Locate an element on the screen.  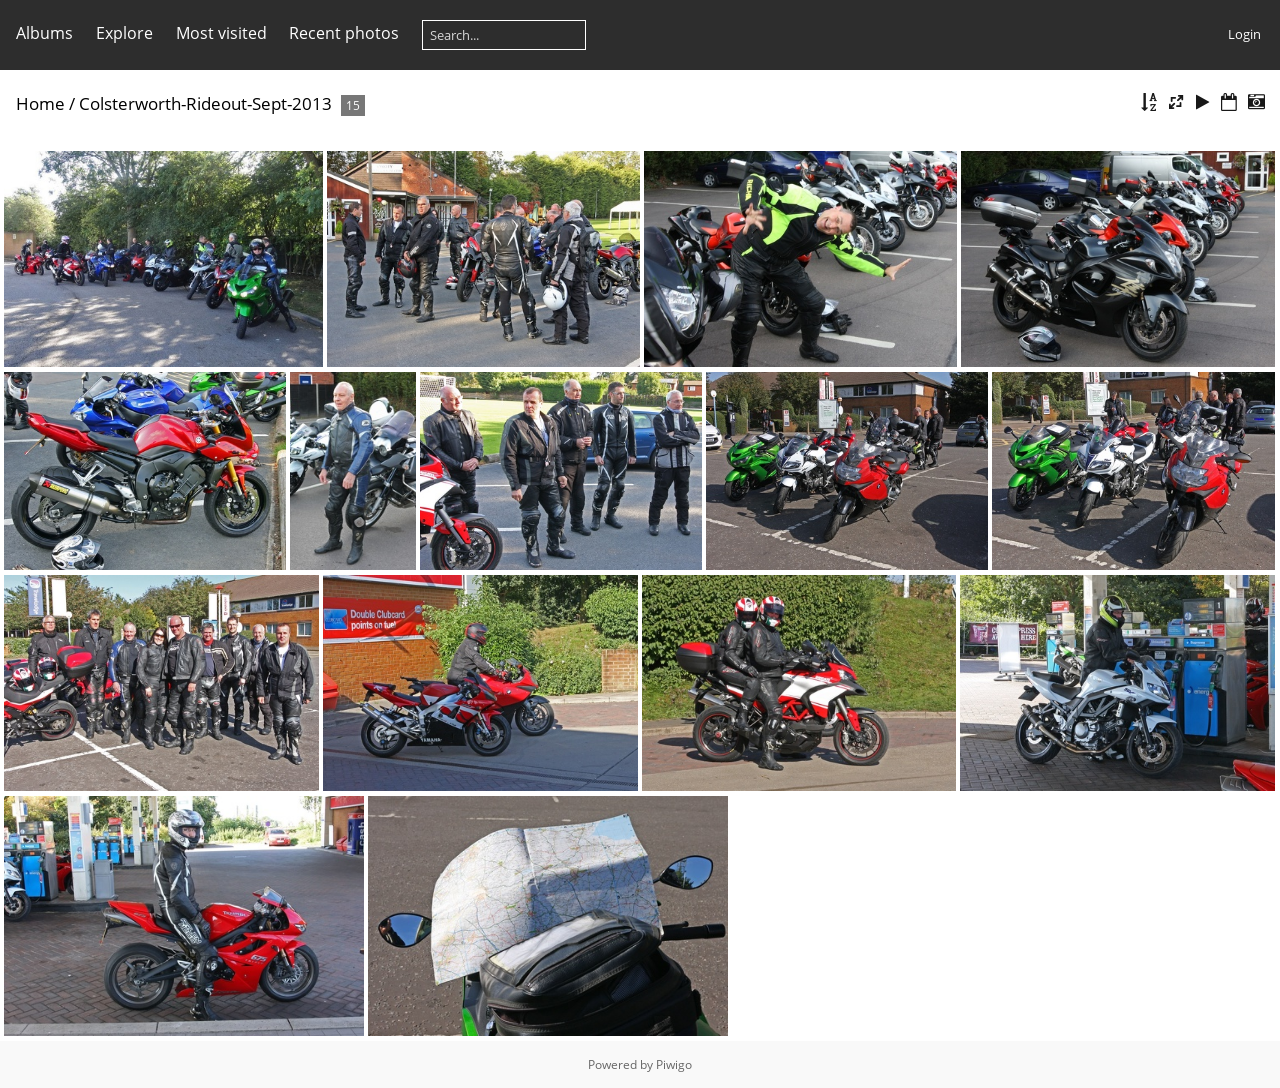
Colsterworth-Rideout-Sept-2013 is located at coordinates (205, 103).